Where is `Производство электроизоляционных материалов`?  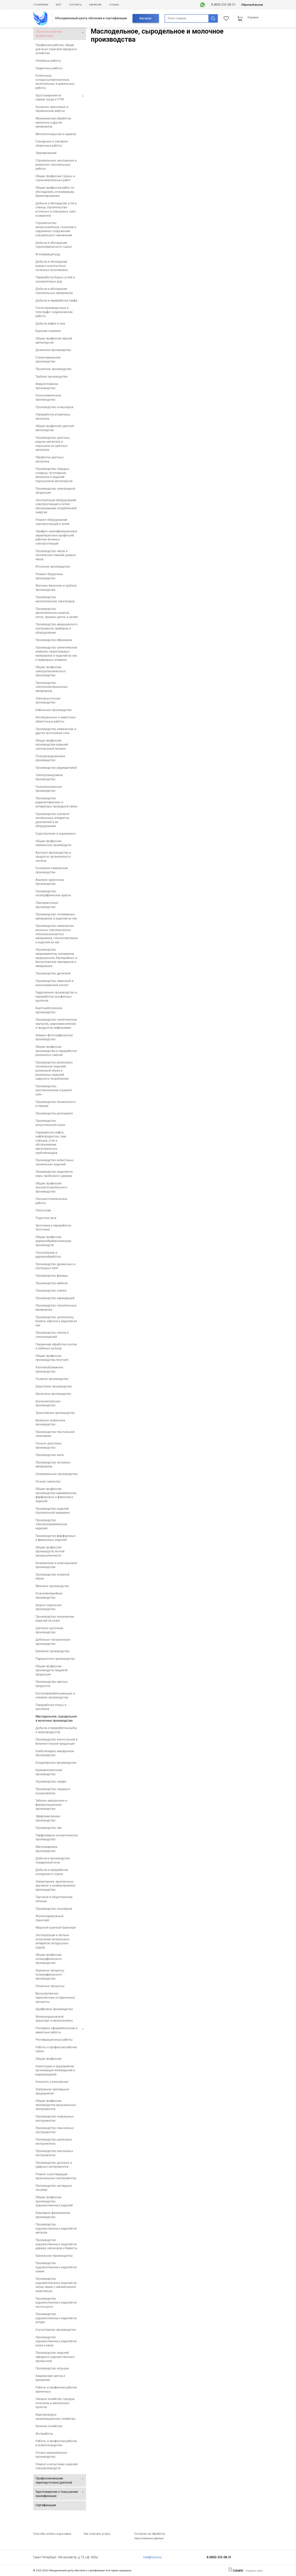
Производство электроизоляционных материалов is located at coordinates (51, 687).